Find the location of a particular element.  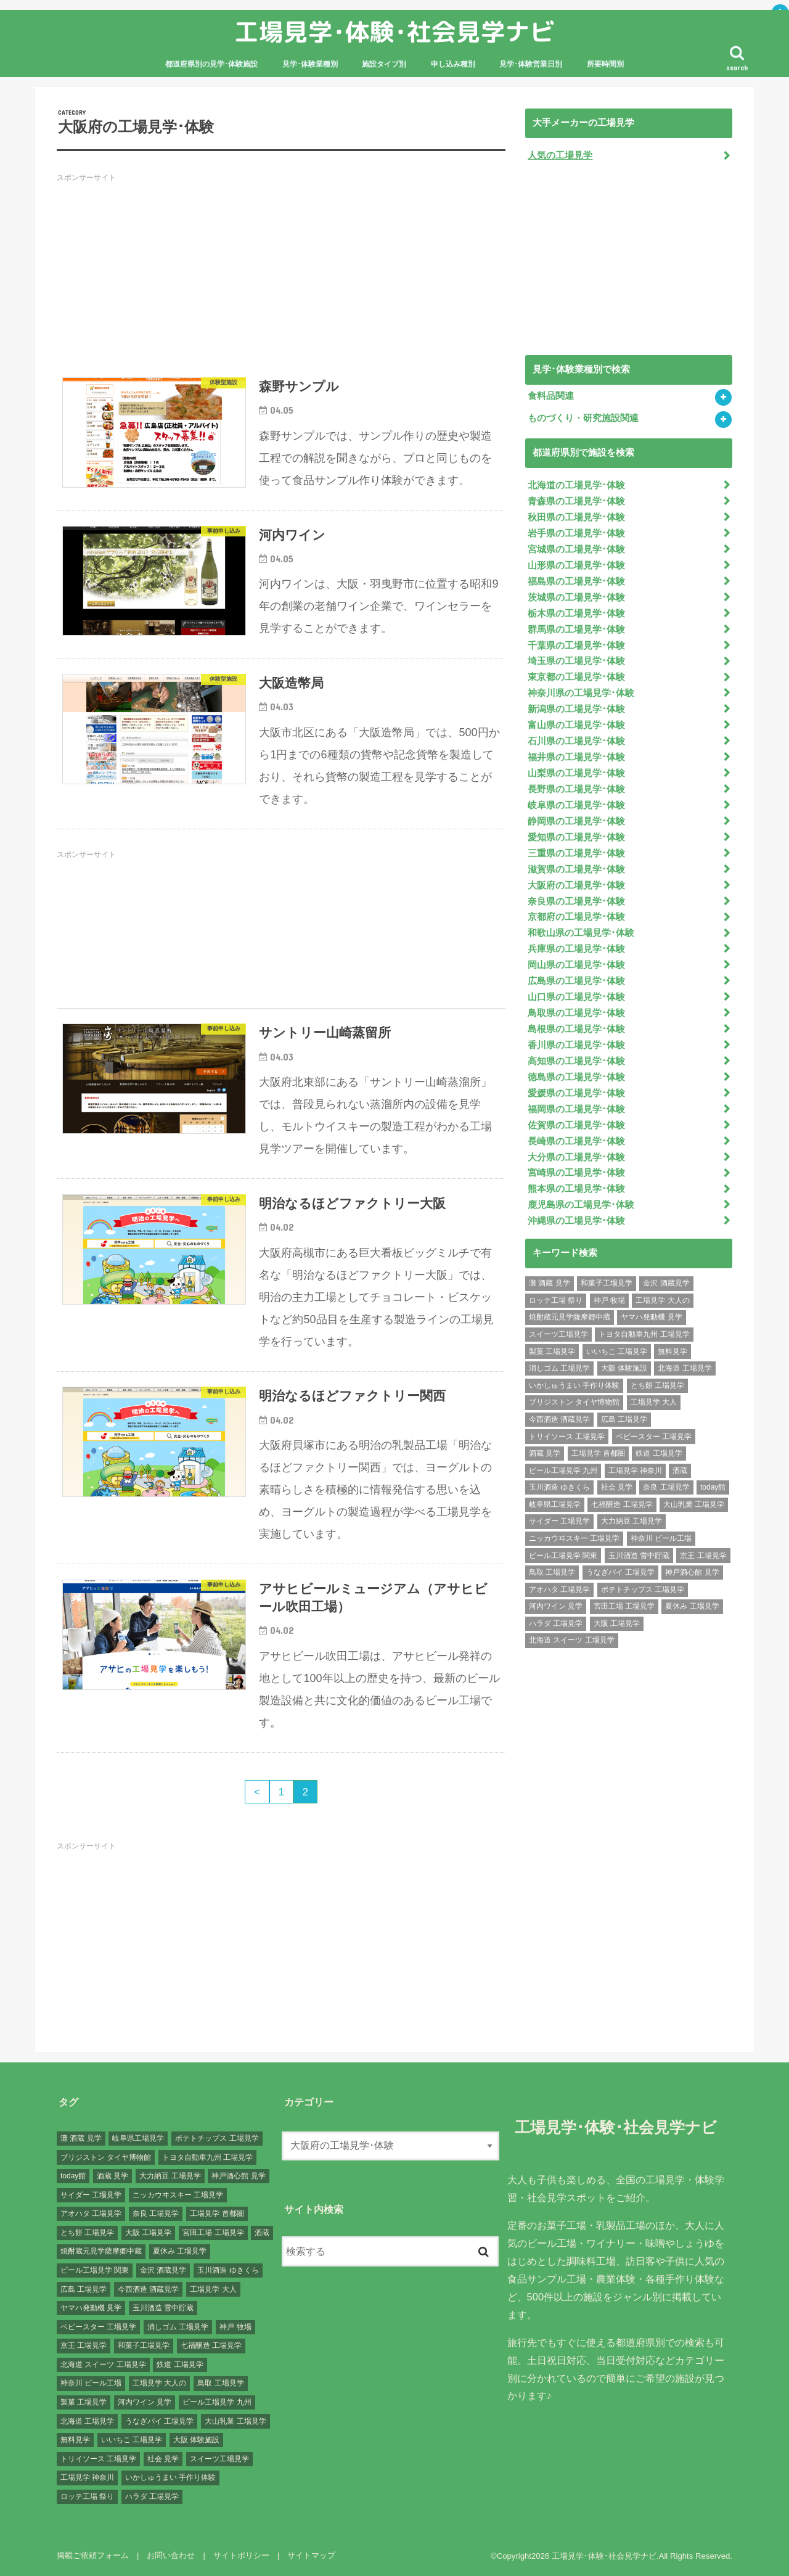

焼酎蔵元見学薩摩郷中蔵 [焼酎蔵元見学薩摩郷中蔵 (1個の項目)] is located at coordinates (569, 1317).